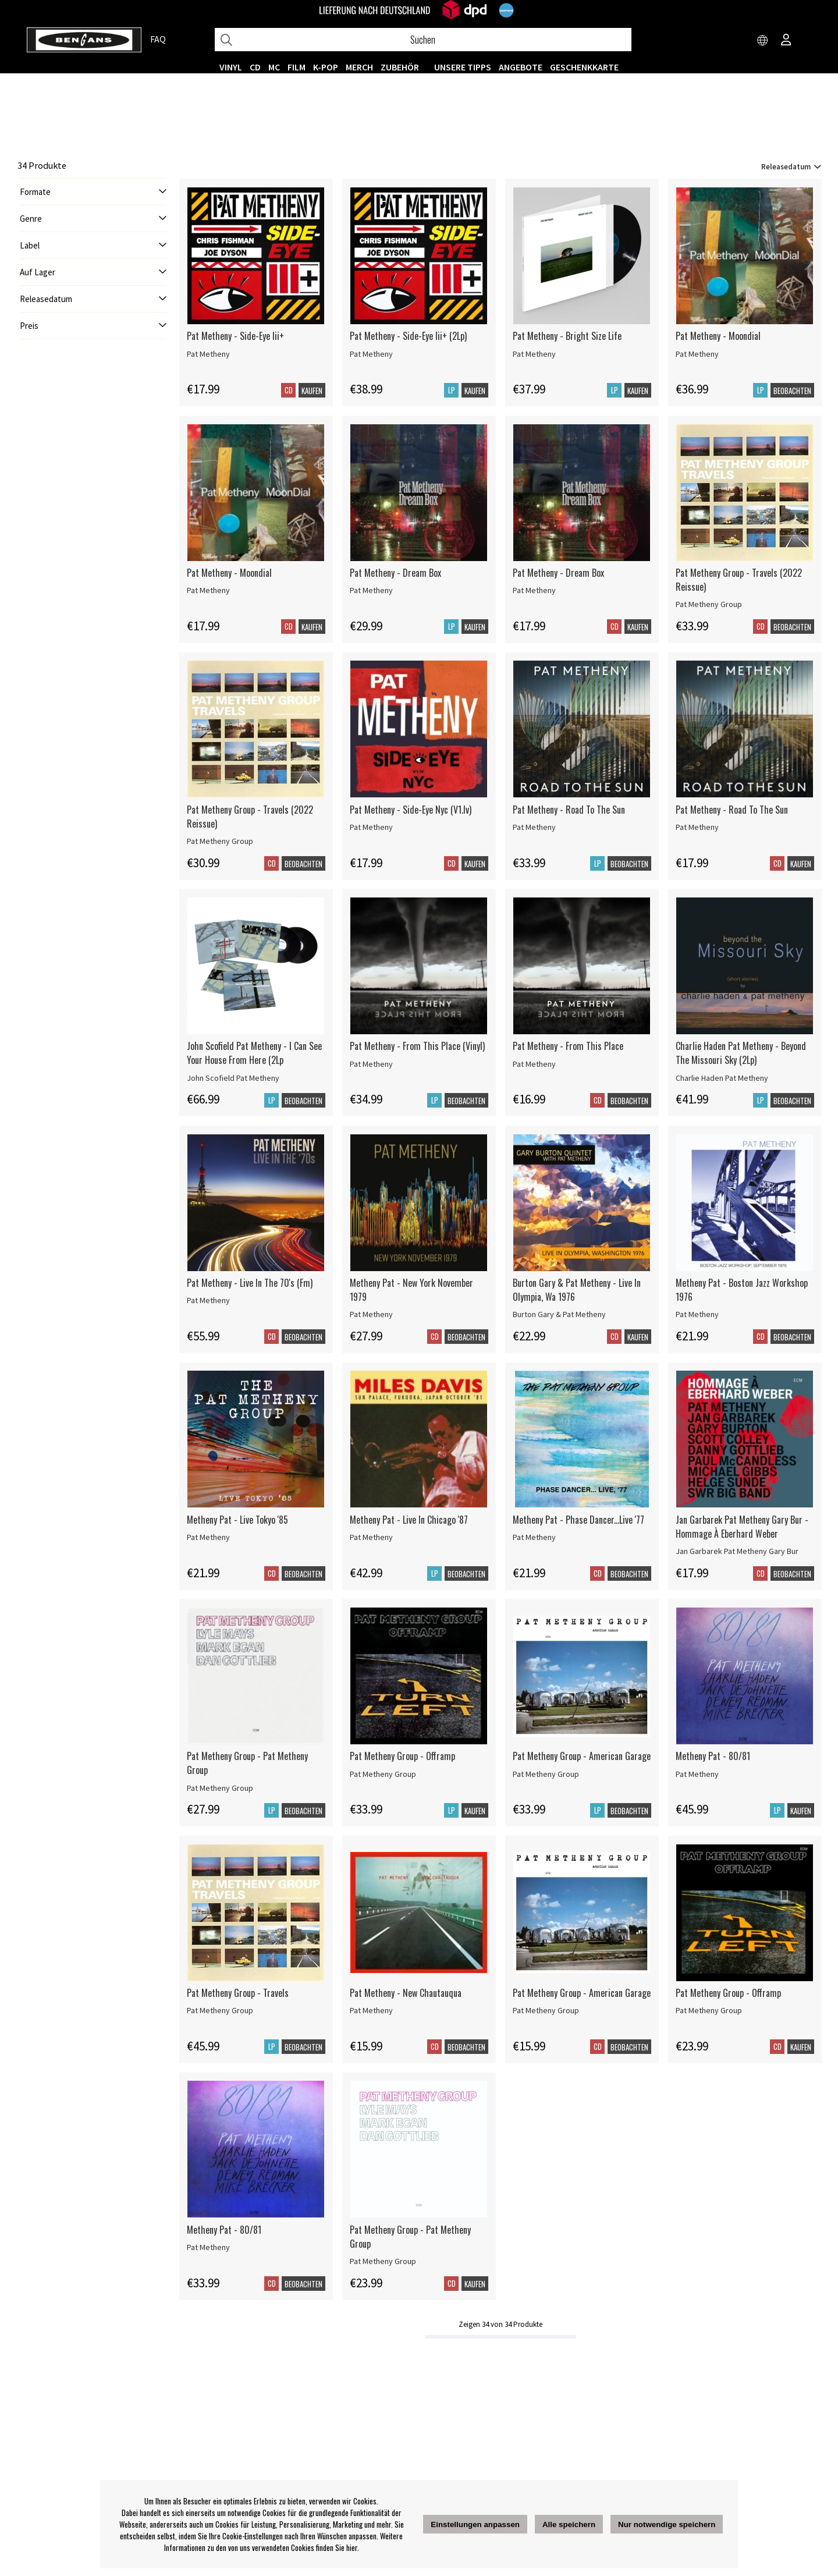 The width and height of the screenshot is (838, 2576). I want to click on Pat Metheny Group - Travels, so click(238, 1993).